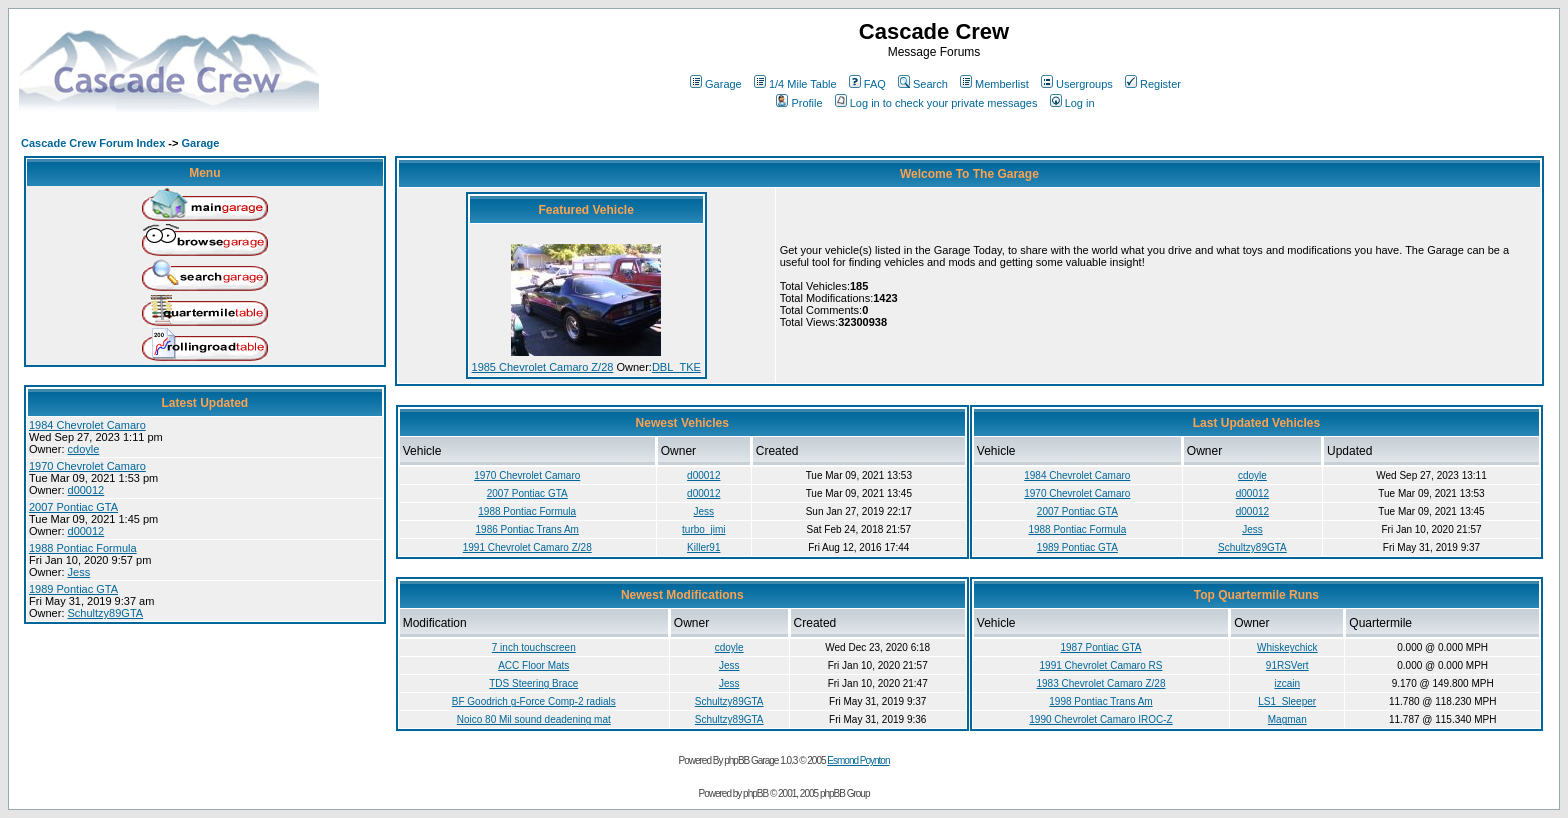 The height and width of the screenshot is (818, 1568). Describe the element at coordinates (1153, 84) in the screenshot. I see `Register` at that location.